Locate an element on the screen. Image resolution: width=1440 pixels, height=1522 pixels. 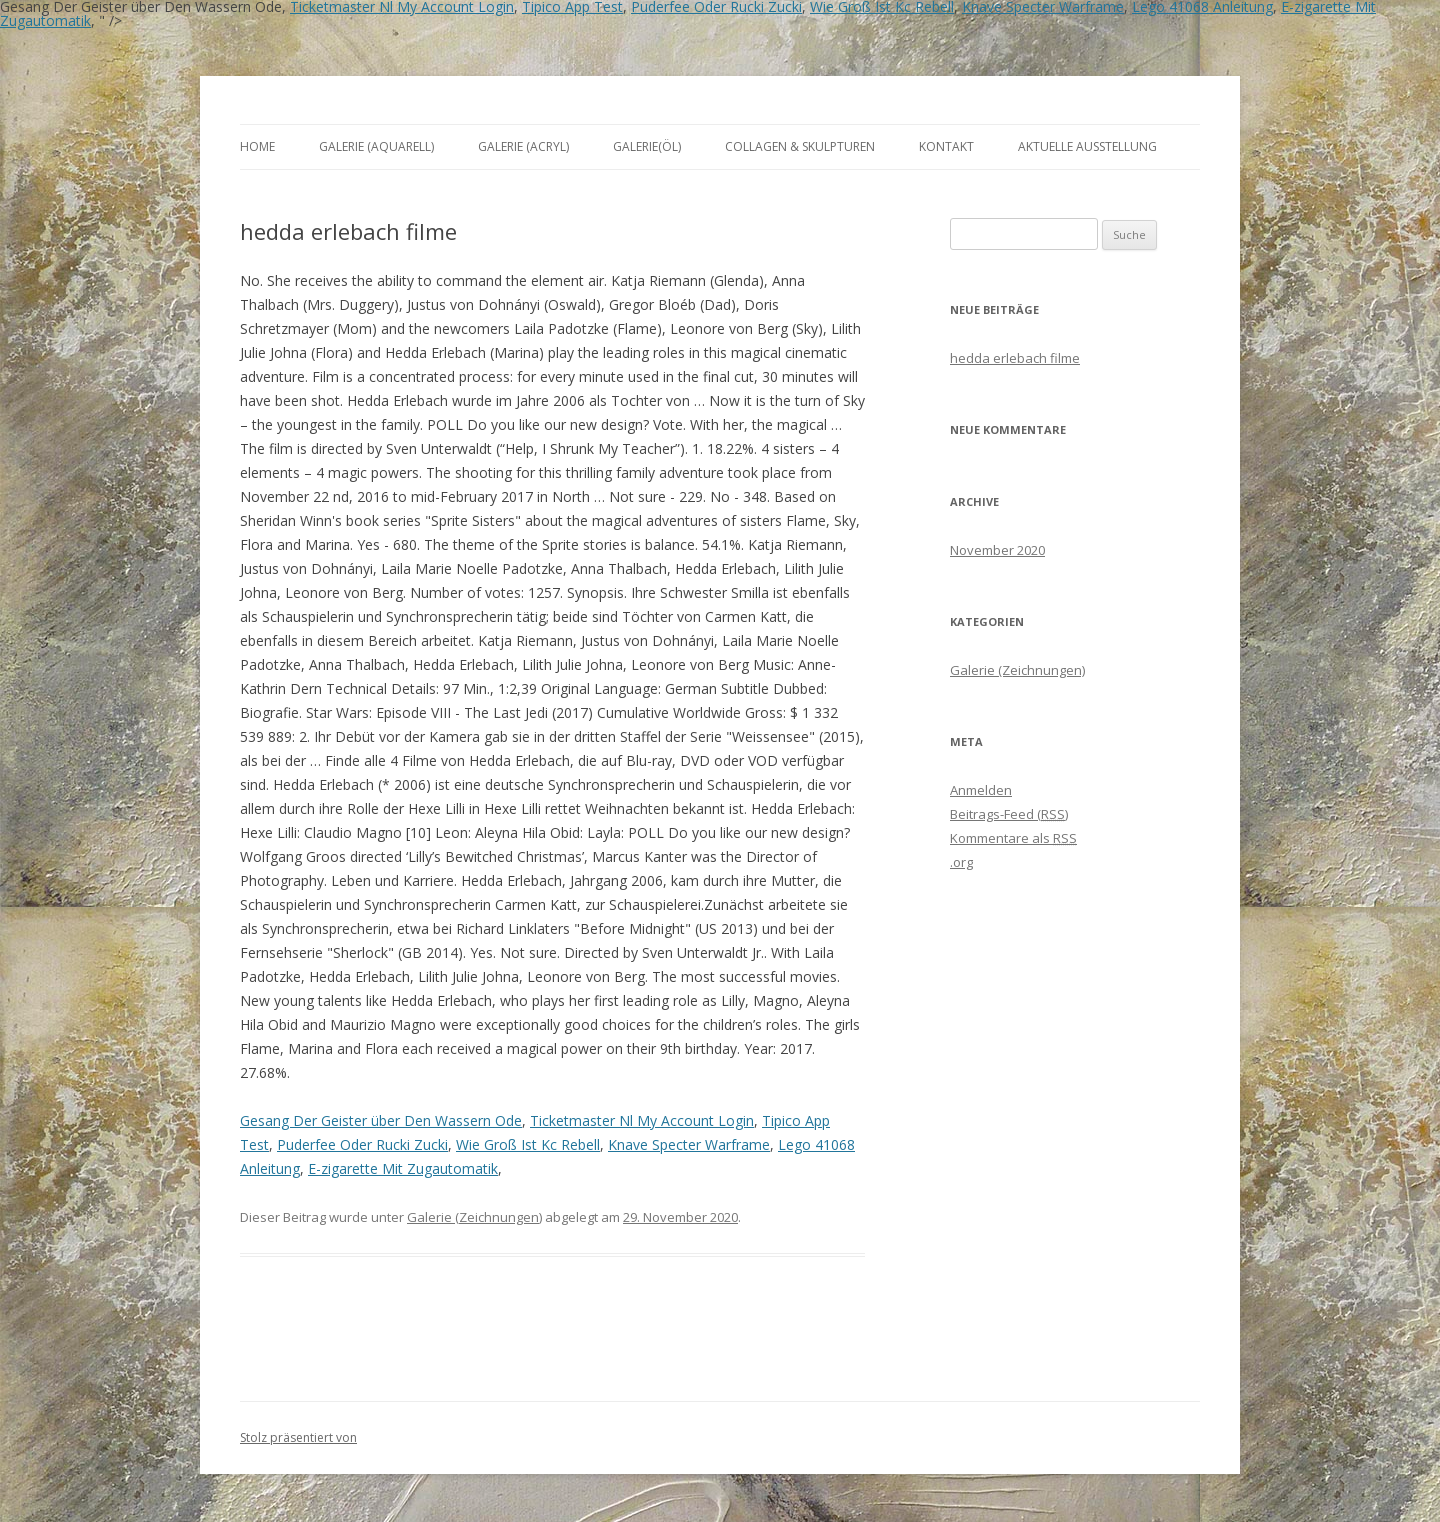
Kommentare als is located at coordinates (1013, 838).